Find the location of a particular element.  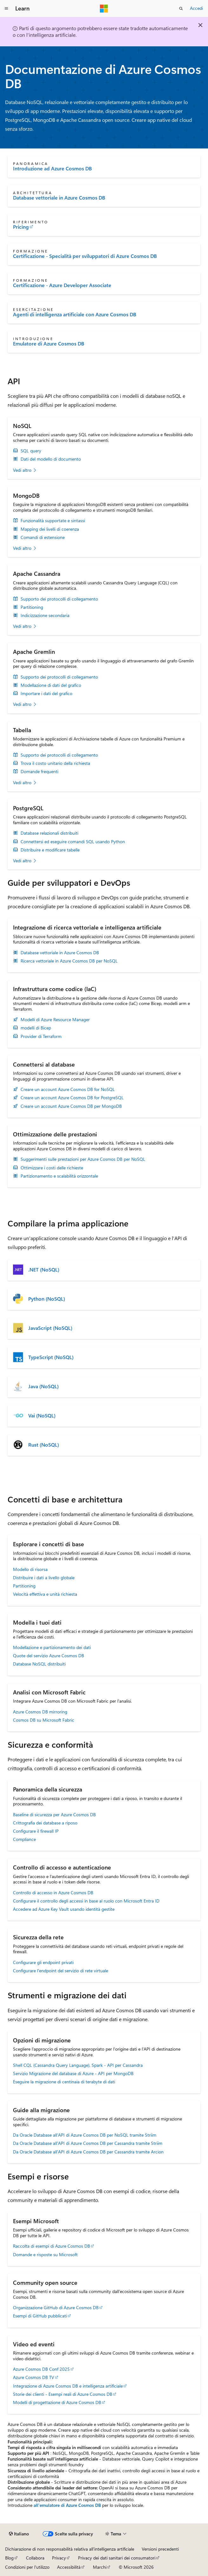

modelli di Bicep is located at coordinates (36, 1028).